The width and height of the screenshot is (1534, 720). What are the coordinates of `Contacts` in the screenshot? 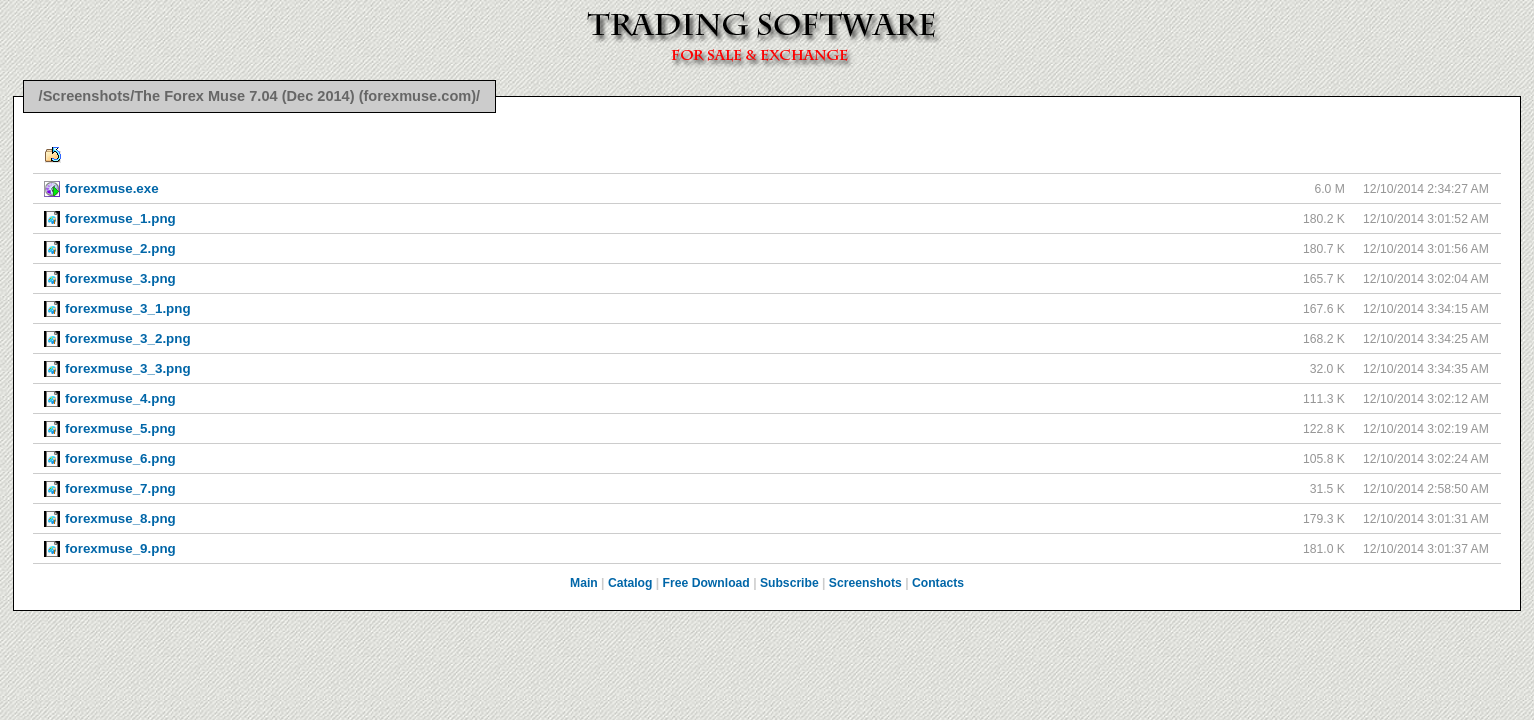 It's located at (938, 583).